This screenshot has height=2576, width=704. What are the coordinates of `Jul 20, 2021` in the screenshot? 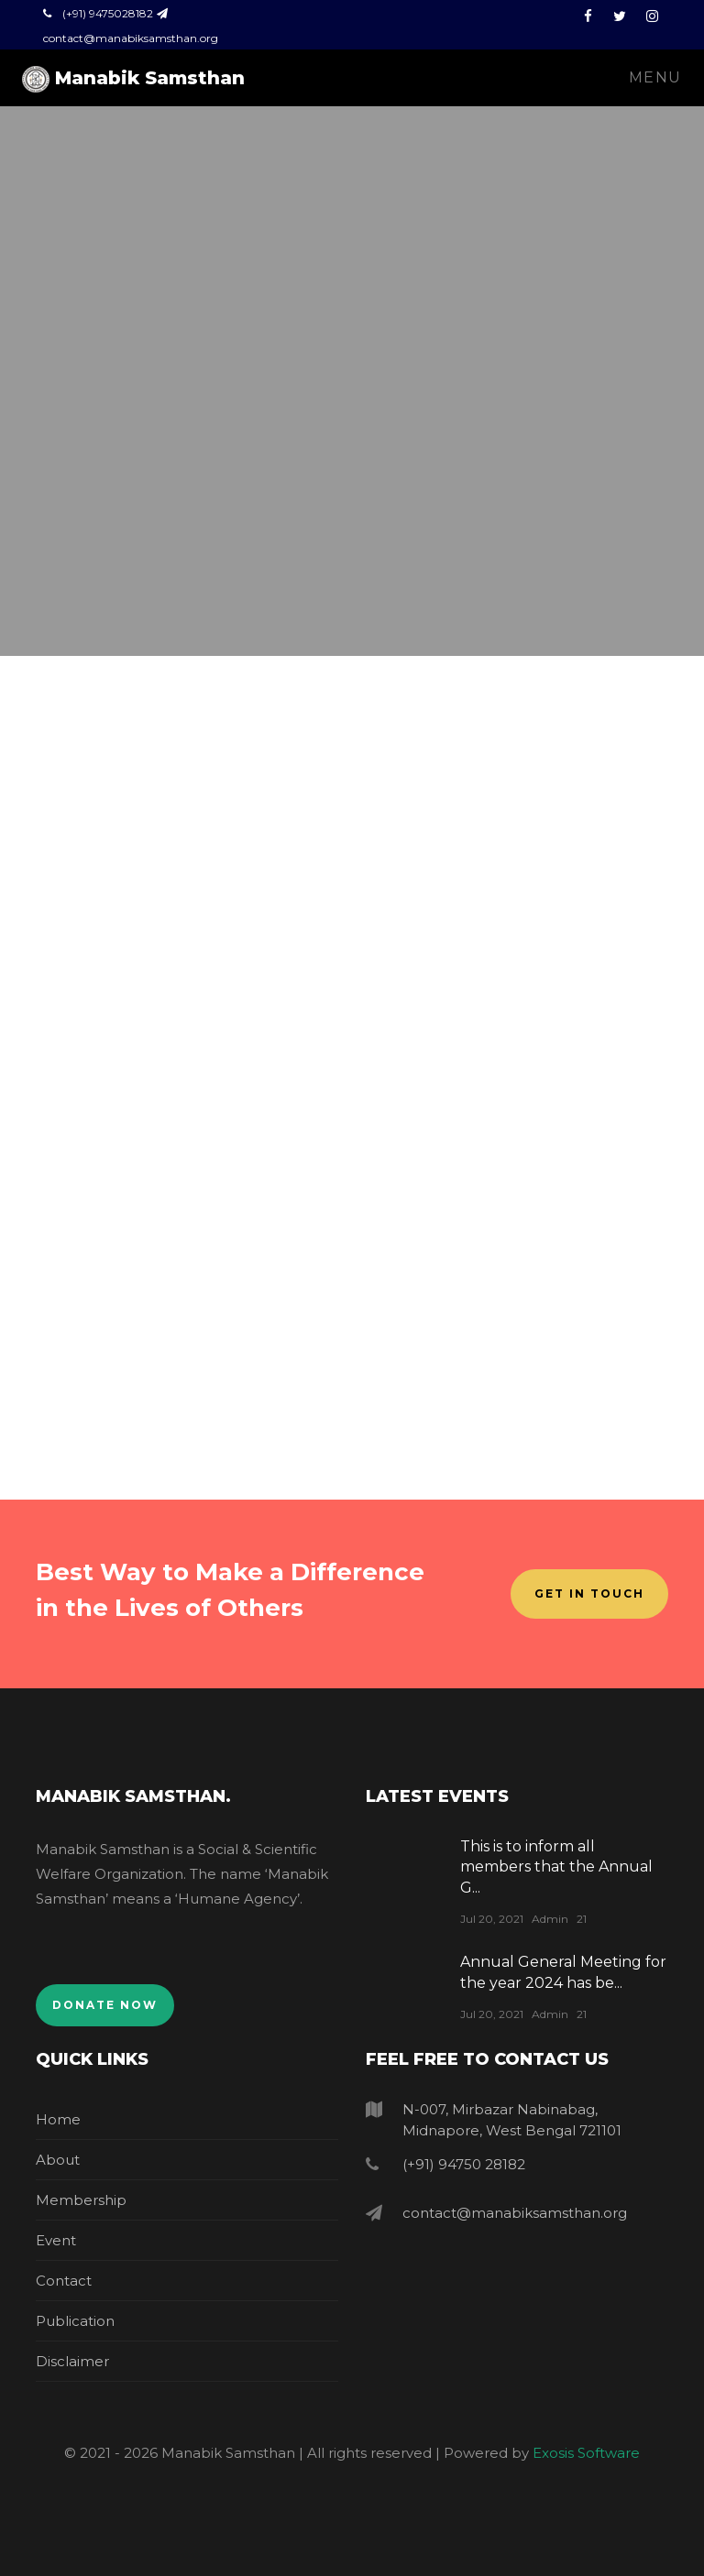 It's located at (491, 1919).